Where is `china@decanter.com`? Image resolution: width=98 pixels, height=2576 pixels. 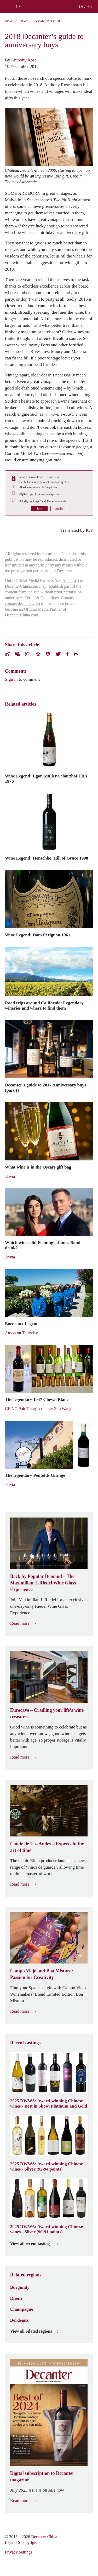 china@decanter.com is located at coordinates (22, 603).